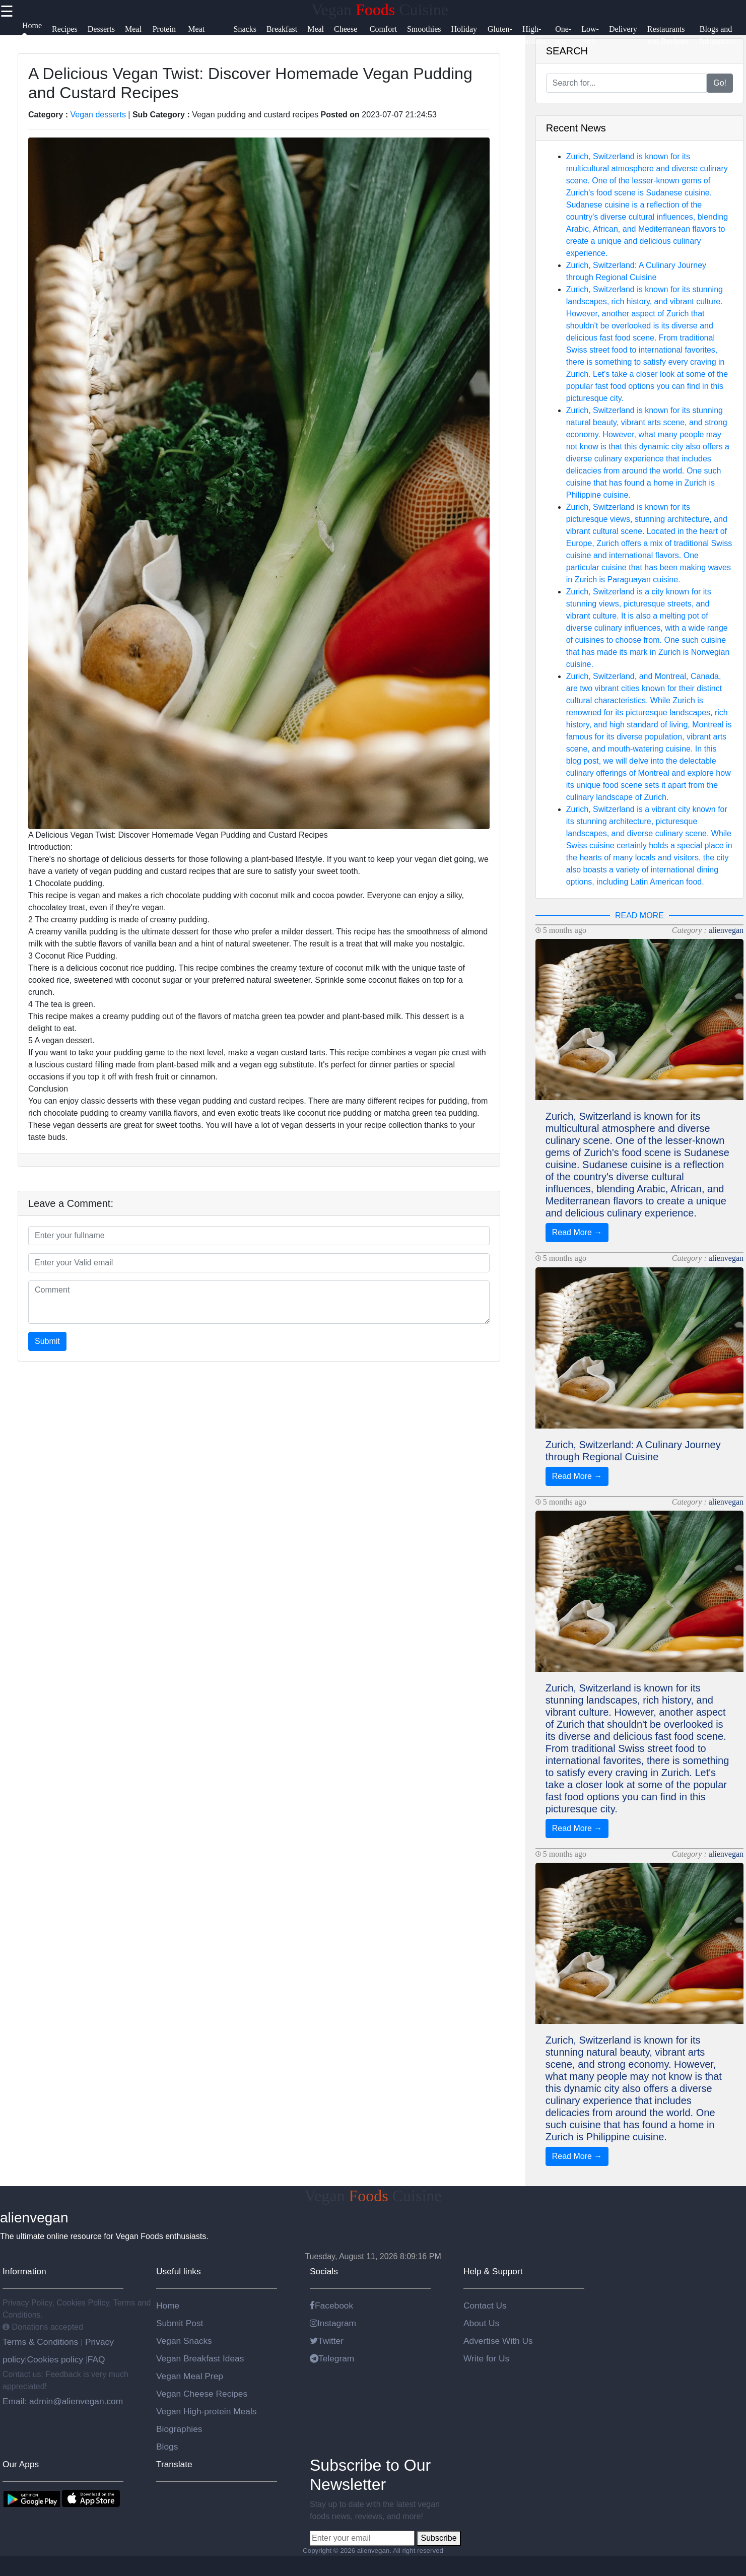 This screenshot has width=746, height=2576. I want to click on Contact Us, so click(485, 2305).